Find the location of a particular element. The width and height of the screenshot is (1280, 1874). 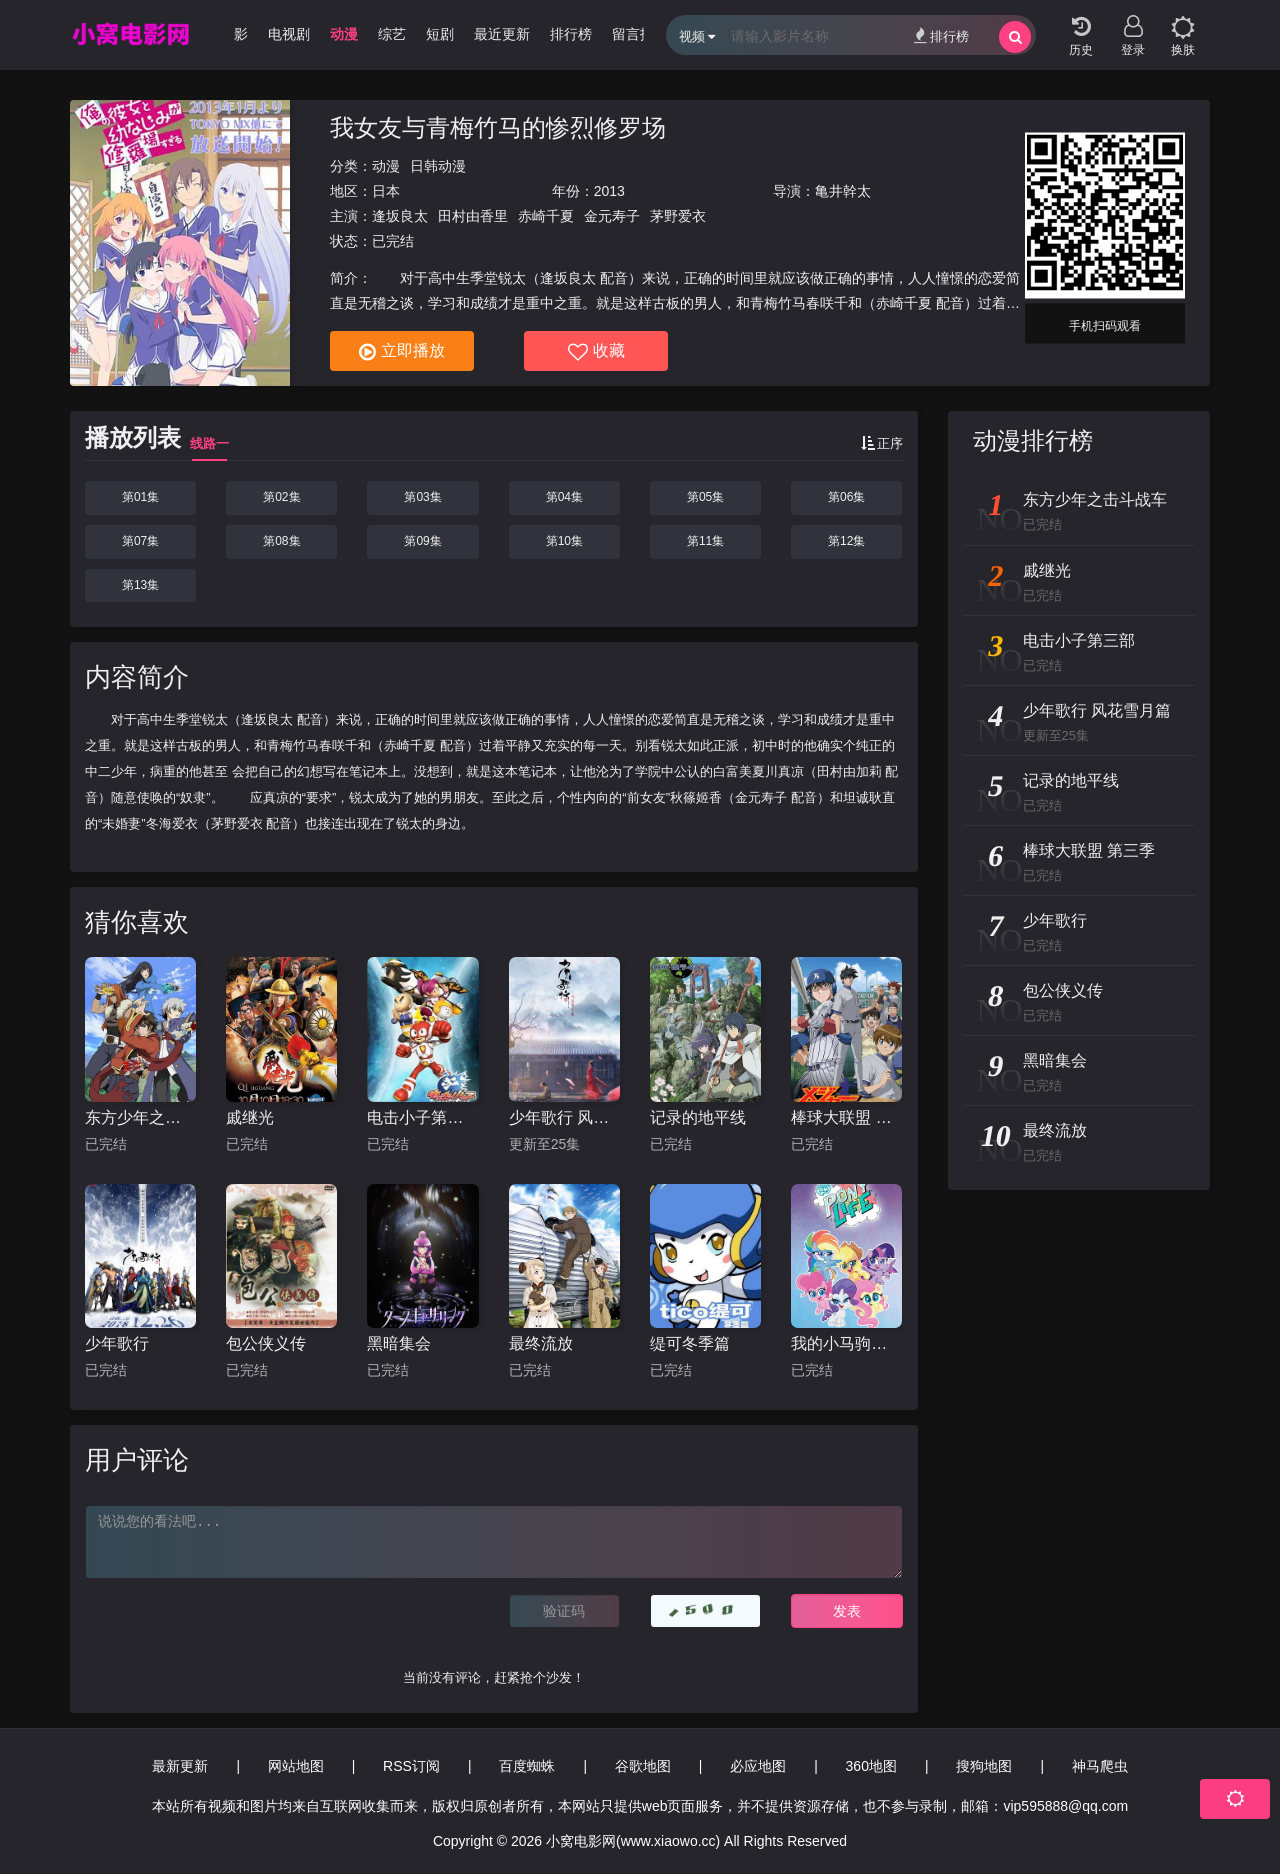

田村由香里 is located at coordinates (473, 216).